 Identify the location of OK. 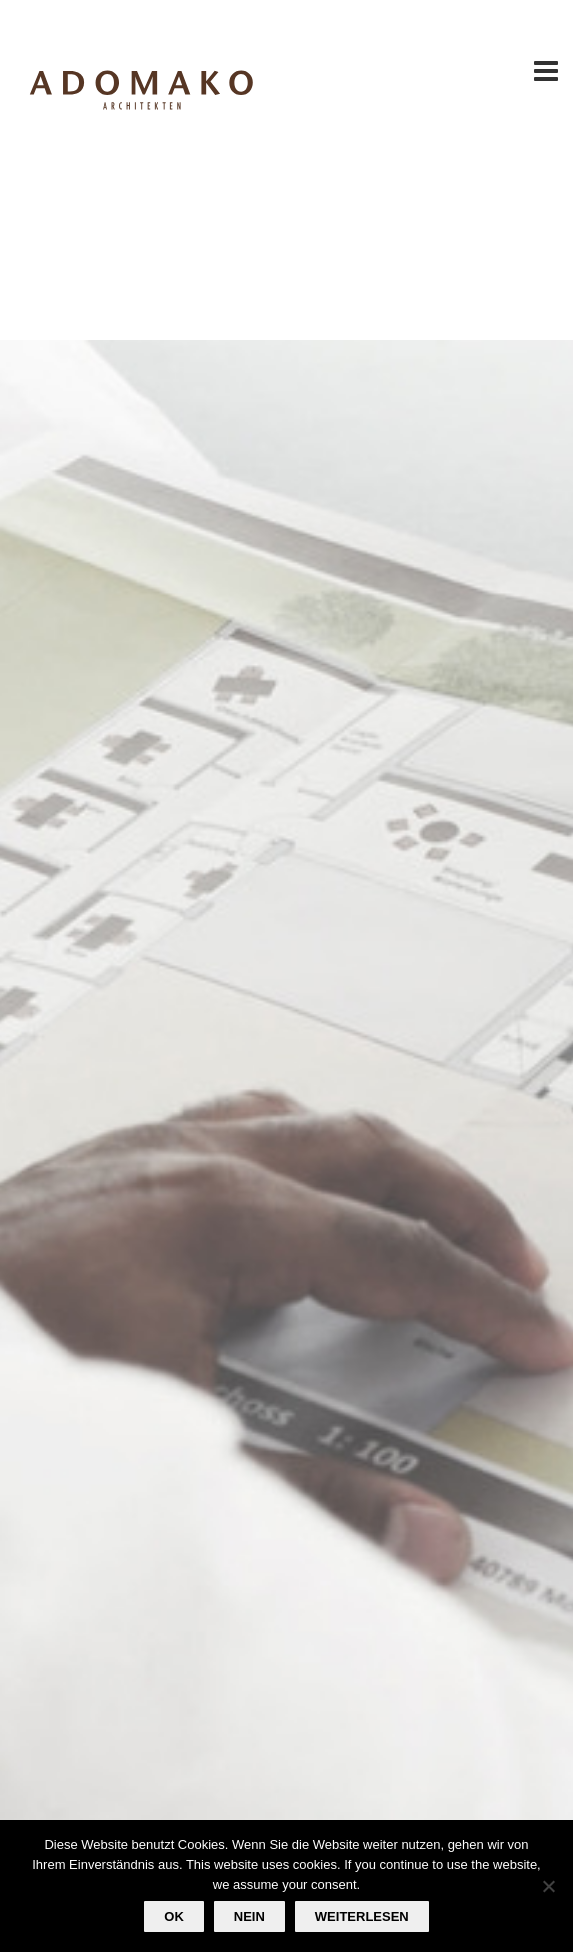
(174, 1916).